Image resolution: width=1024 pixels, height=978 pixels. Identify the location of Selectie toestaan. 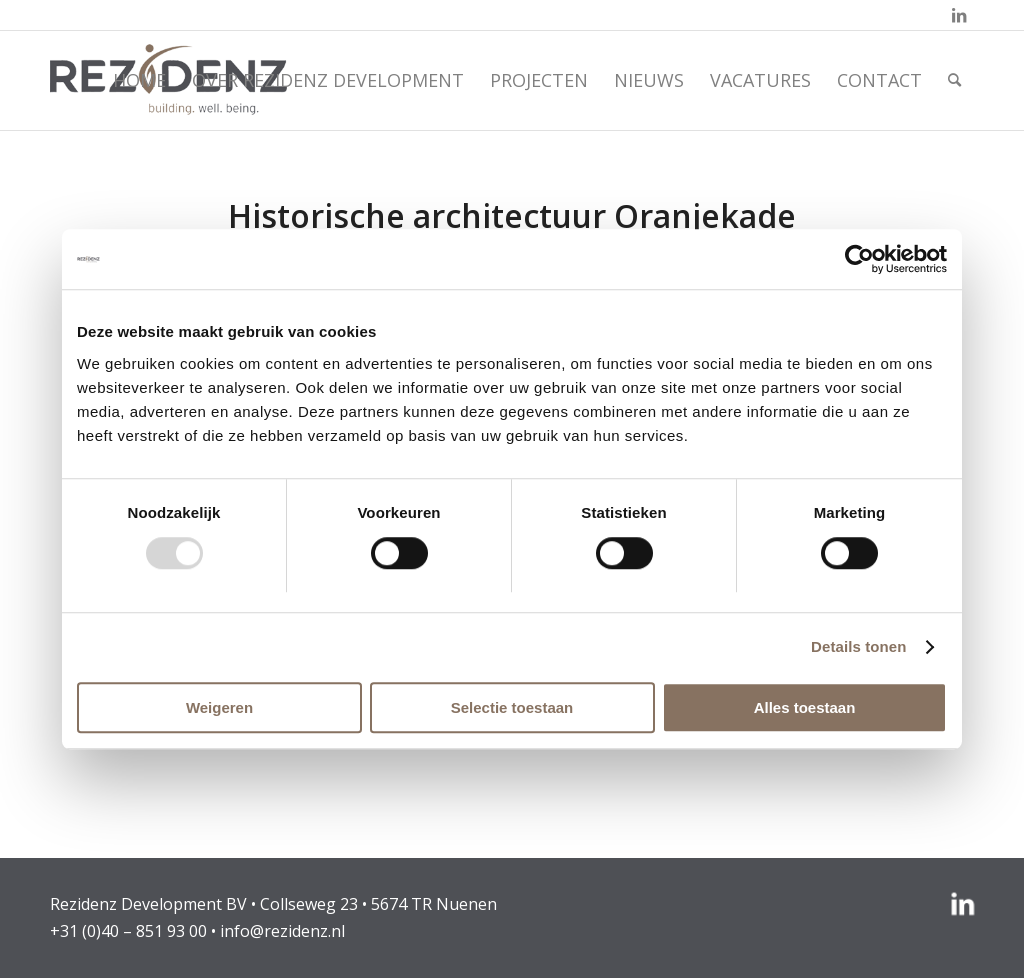
(512, 707).